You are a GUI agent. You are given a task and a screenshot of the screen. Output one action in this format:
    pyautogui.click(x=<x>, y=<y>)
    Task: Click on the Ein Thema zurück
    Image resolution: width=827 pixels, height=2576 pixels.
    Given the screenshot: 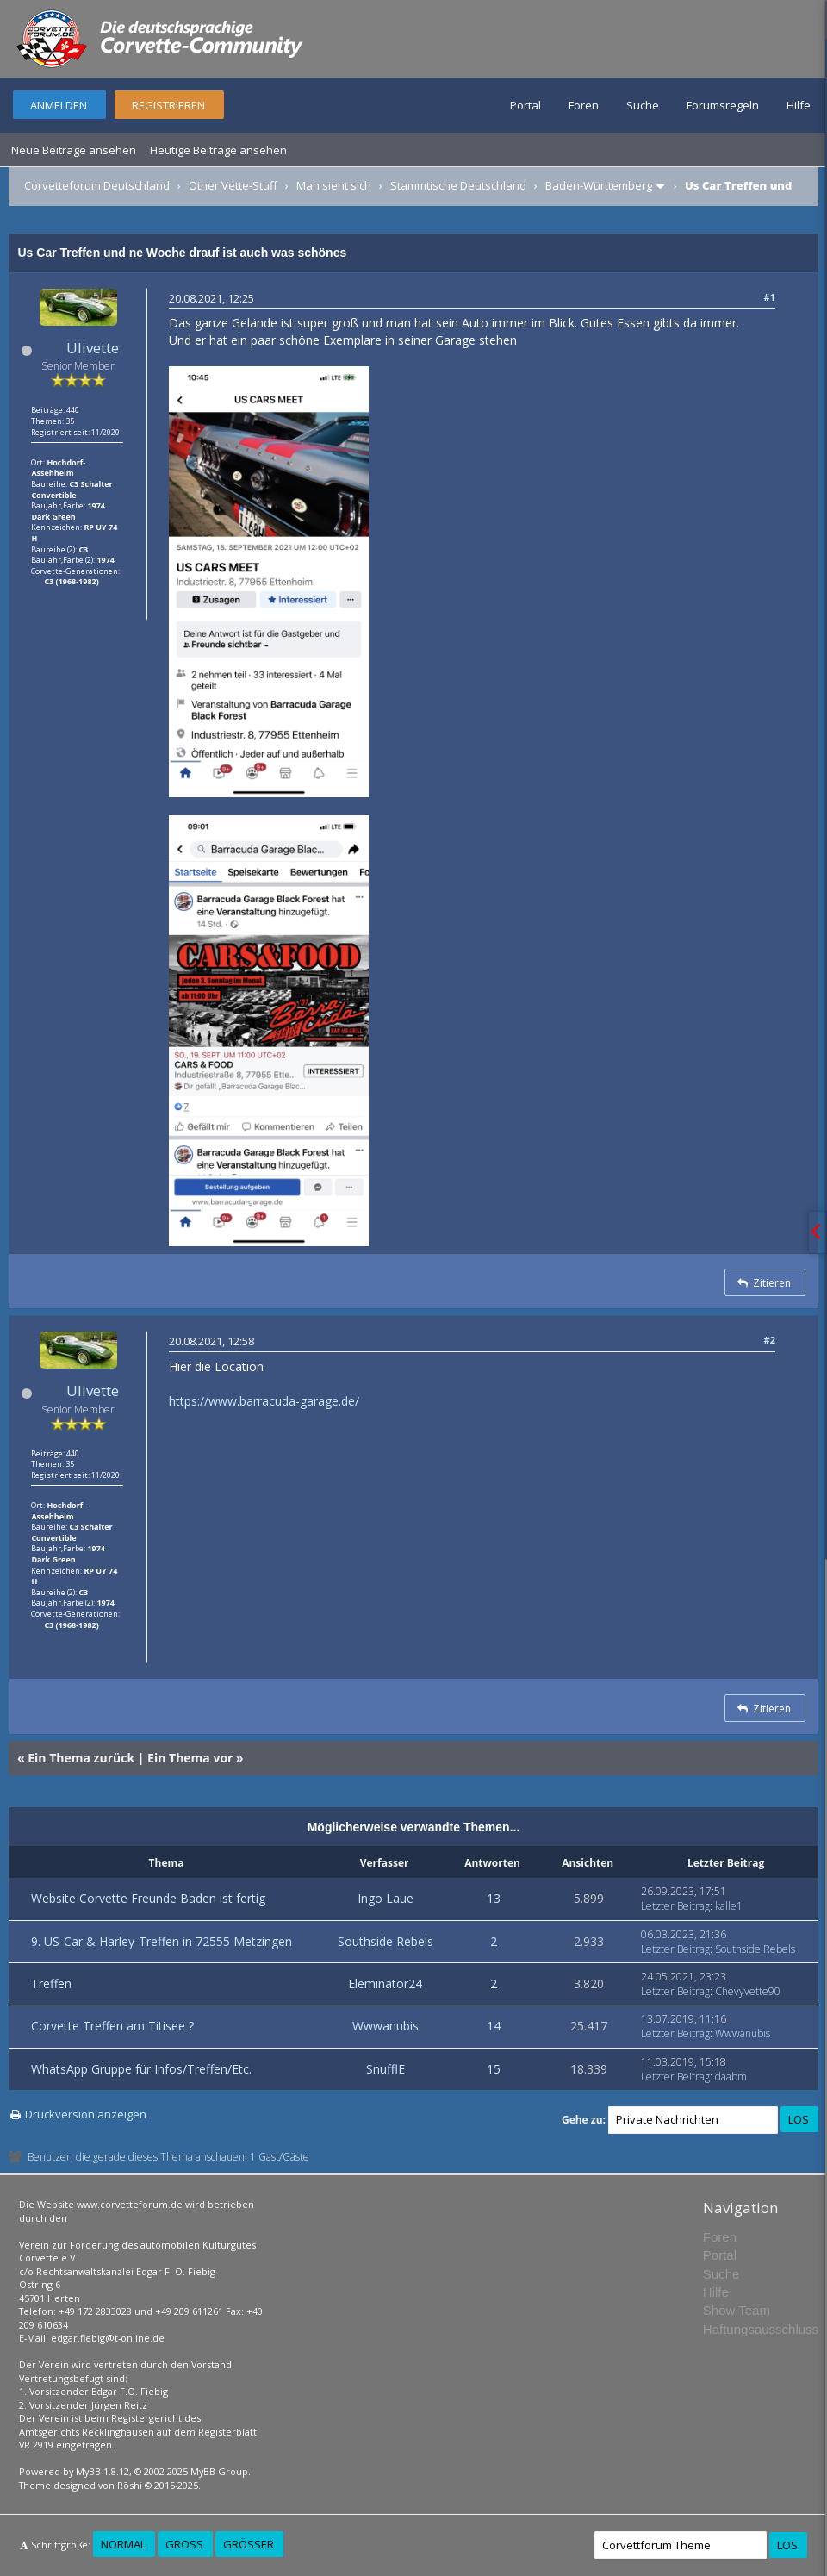 What is the action you would take?
    pyautogui.click(x=81, y=1758)
    